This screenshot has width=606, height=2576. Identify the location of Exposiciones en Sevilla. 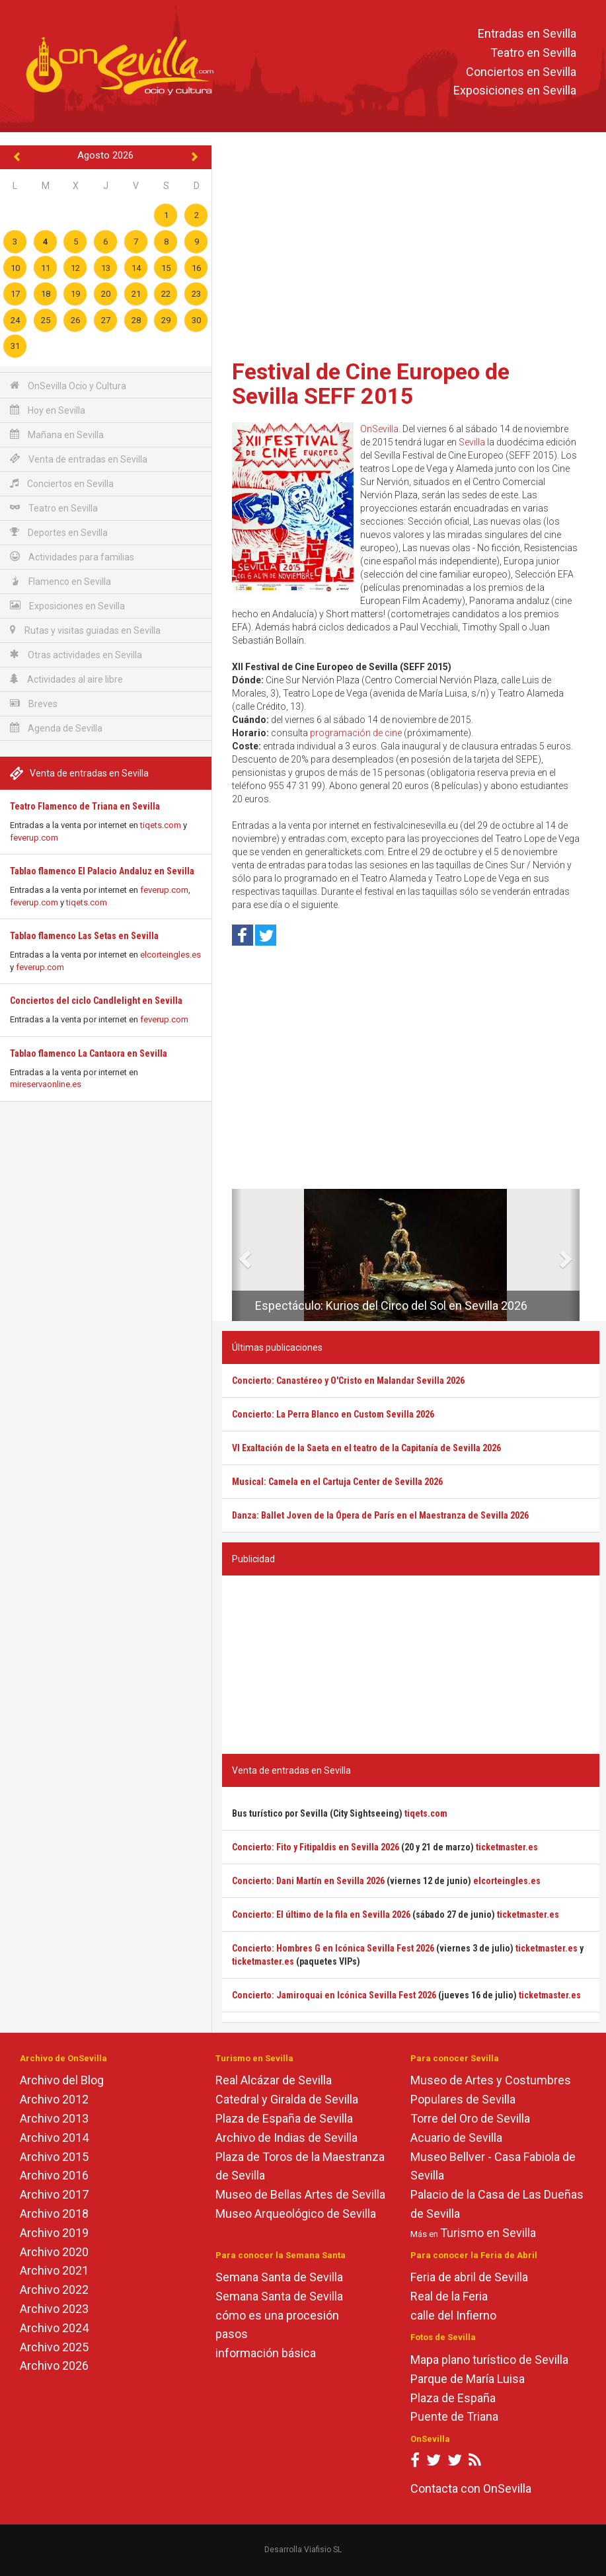
(514, 91).